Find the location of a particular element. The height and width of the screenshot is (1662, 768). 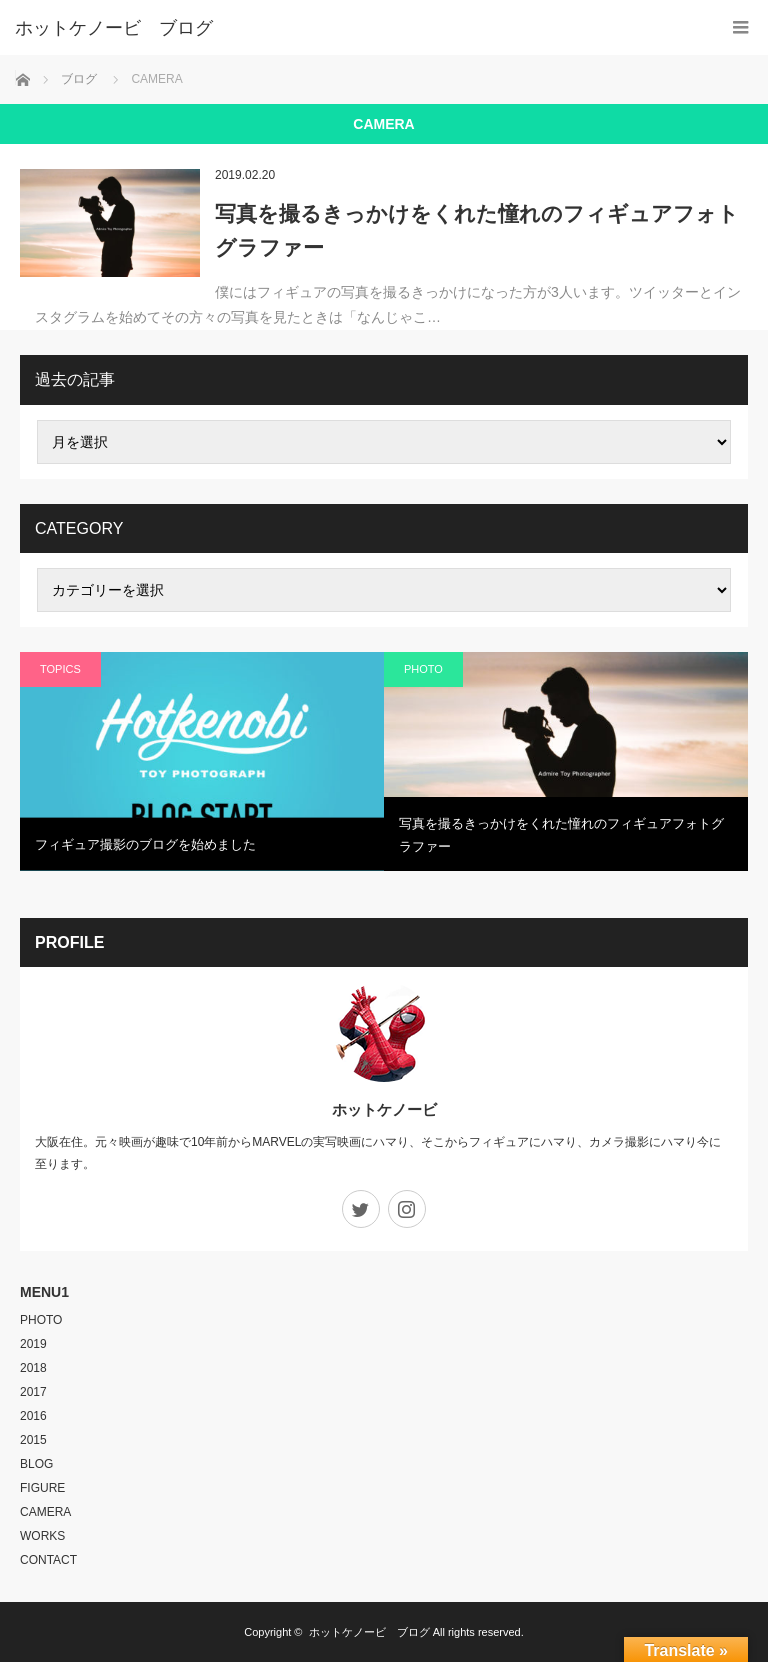

2016 is located at coordinates (33, 1416).